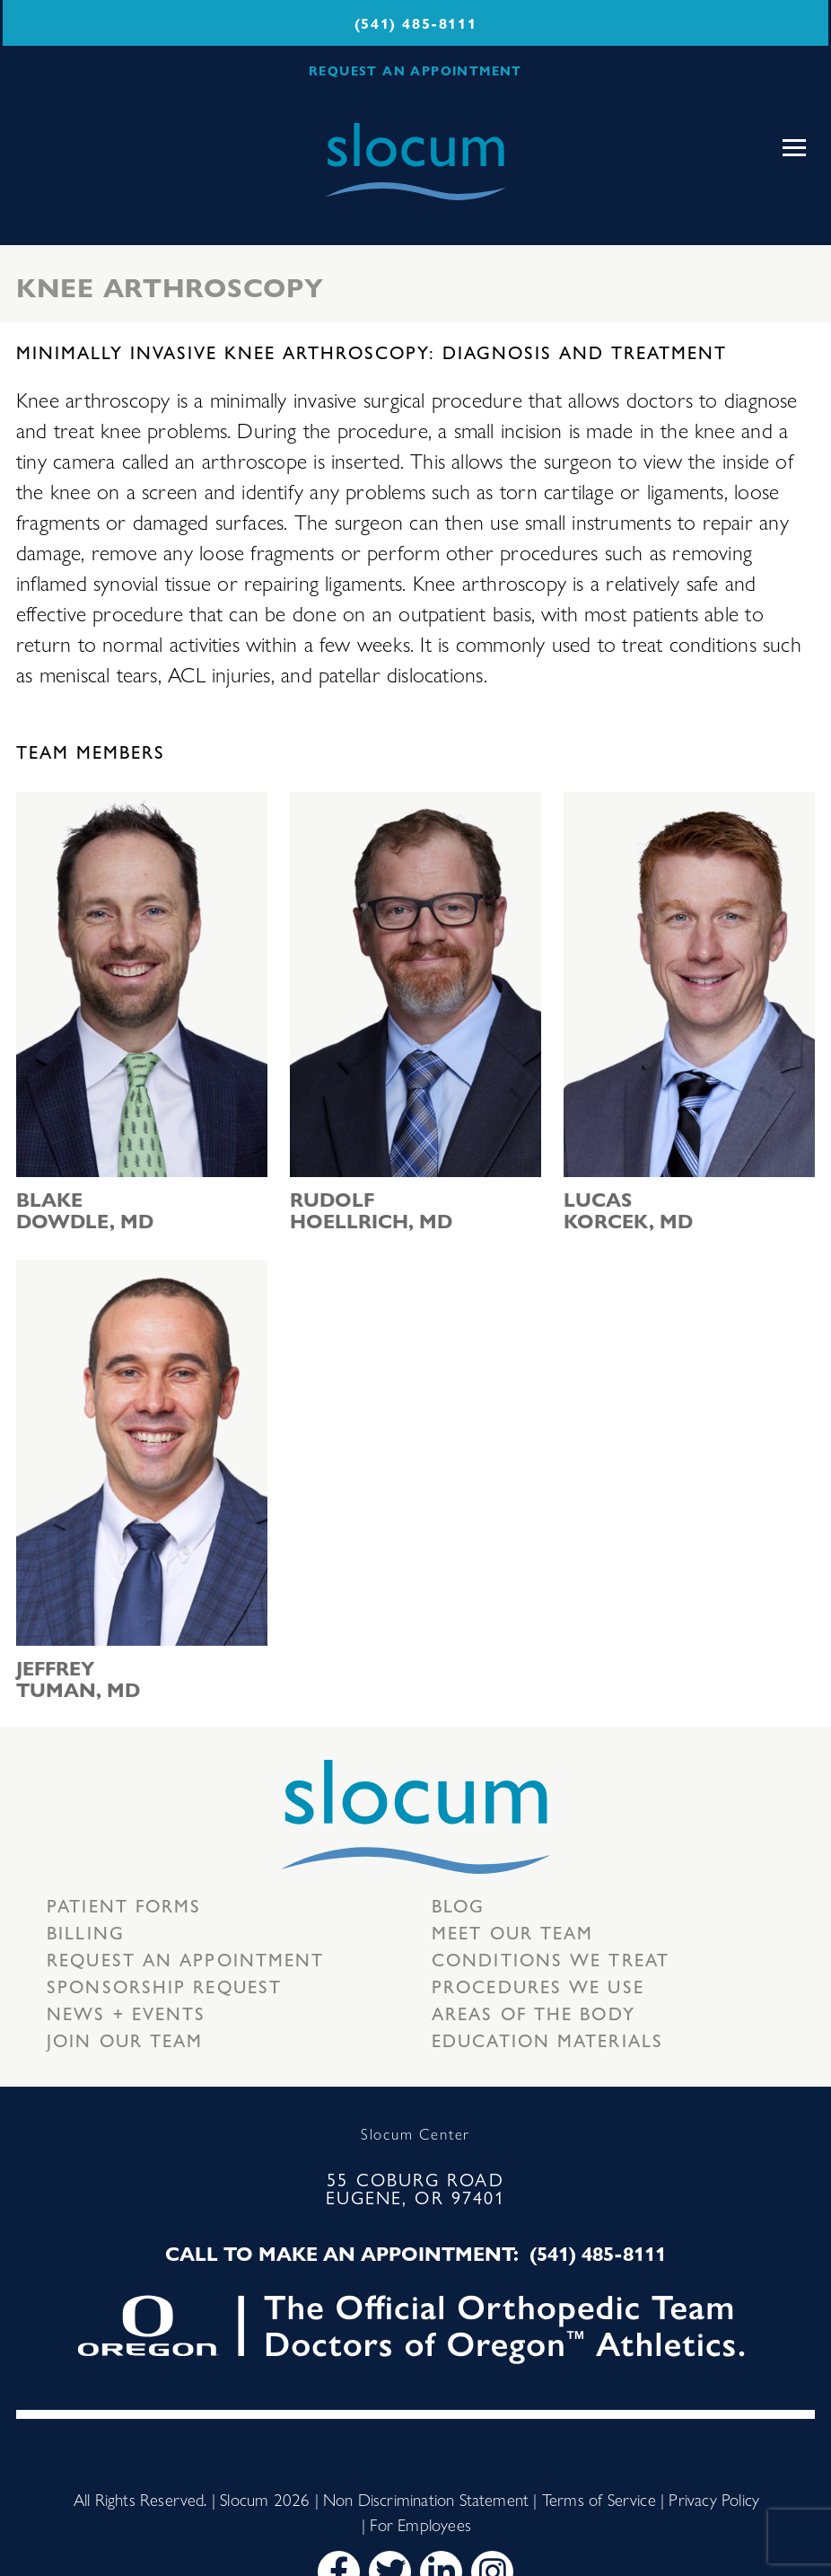 Image resolution: width=831 pixels, height=2576 pixels. What do you see at coordinates (458, 1905) in the screenshot?
I see `Blog` at bounding box center [458, 1905].